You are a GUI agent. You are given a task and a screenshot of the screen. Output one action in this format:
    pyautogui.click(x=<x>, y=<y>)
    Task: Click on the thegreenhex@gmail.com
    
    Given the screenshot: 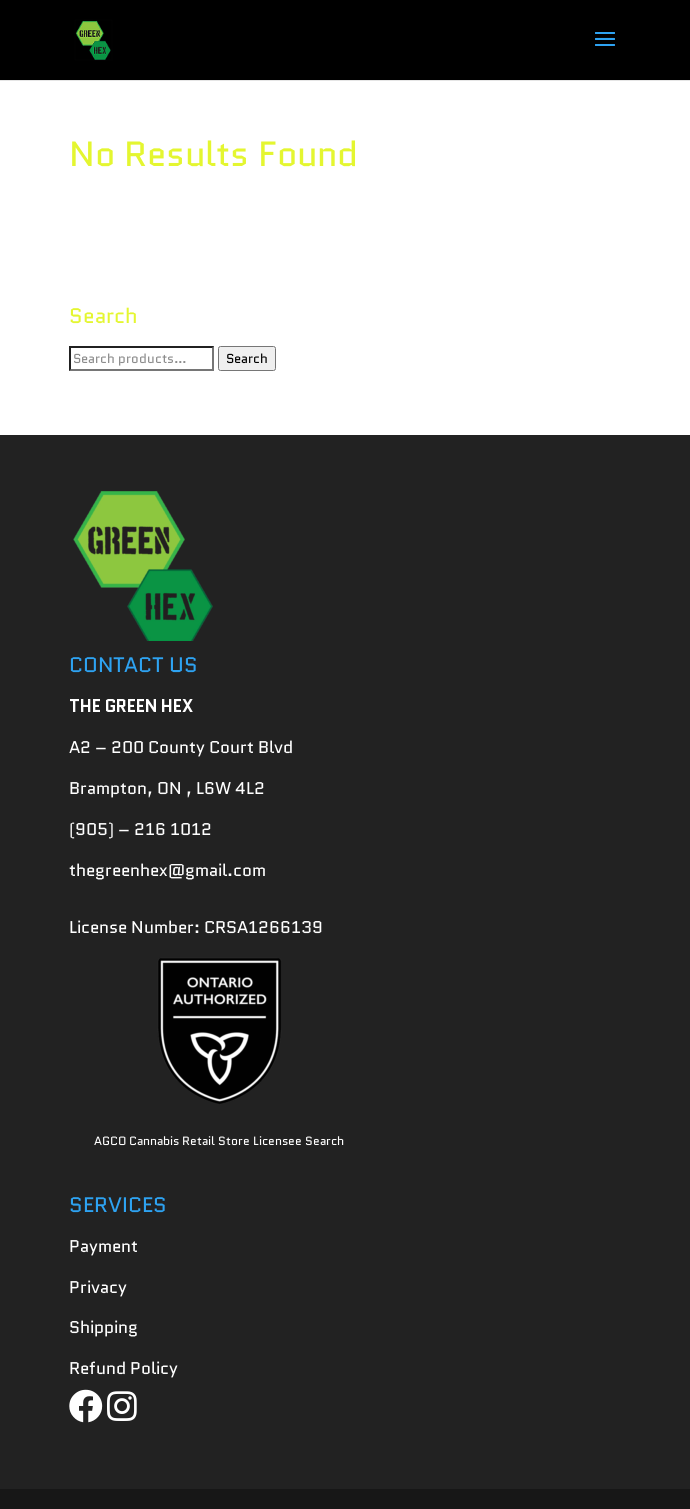 What is the action you would take?
    pyautogui.click(x=167, y=870)
    